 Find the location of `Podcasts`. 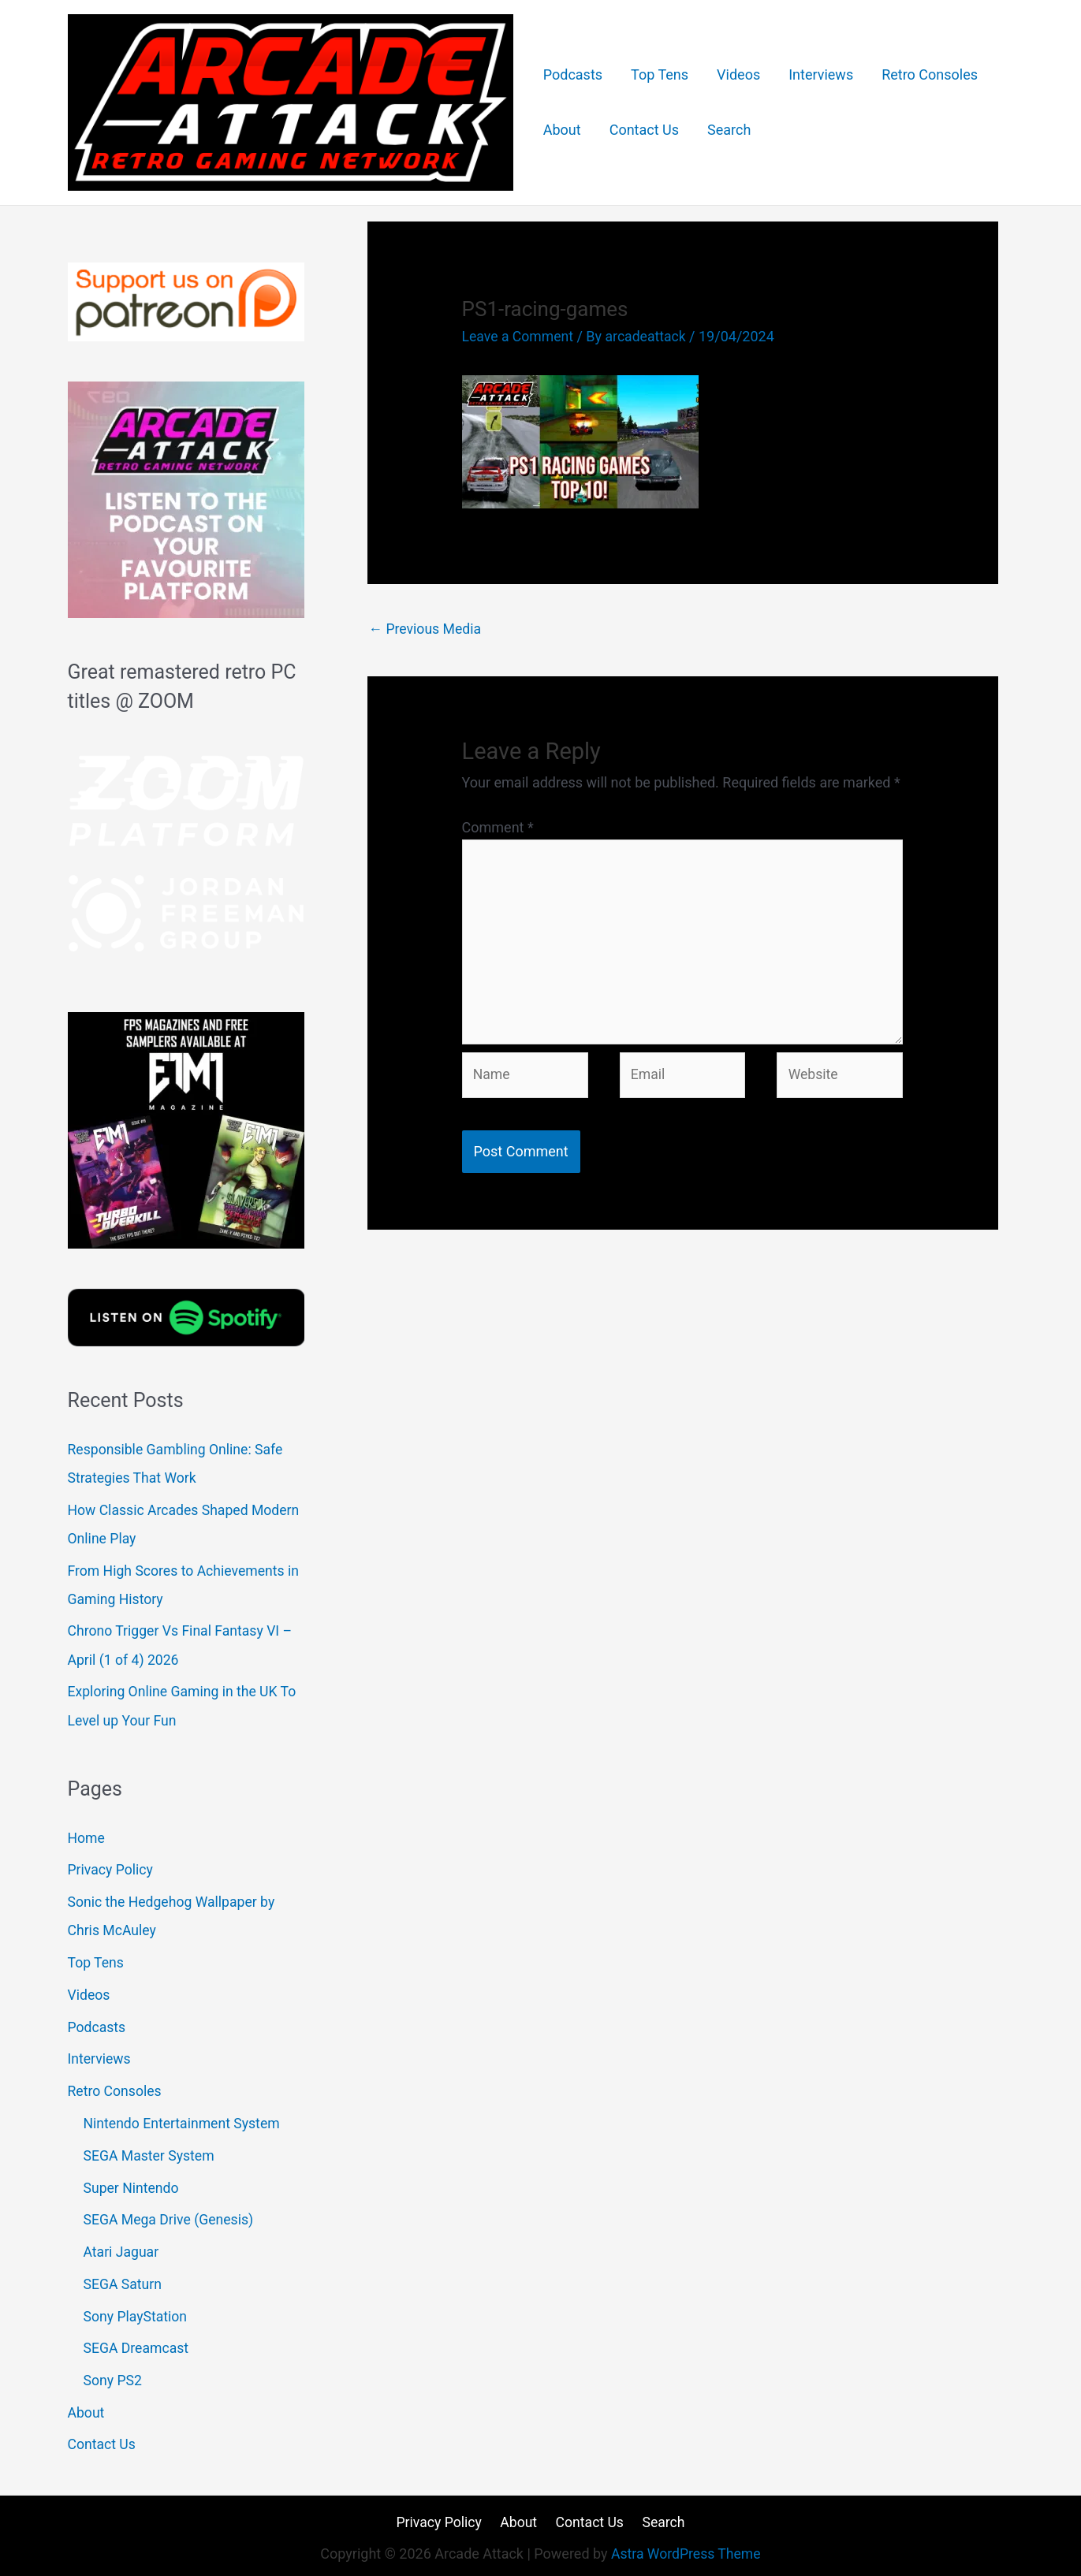

Podcasts is located at coordinates (572, 74).